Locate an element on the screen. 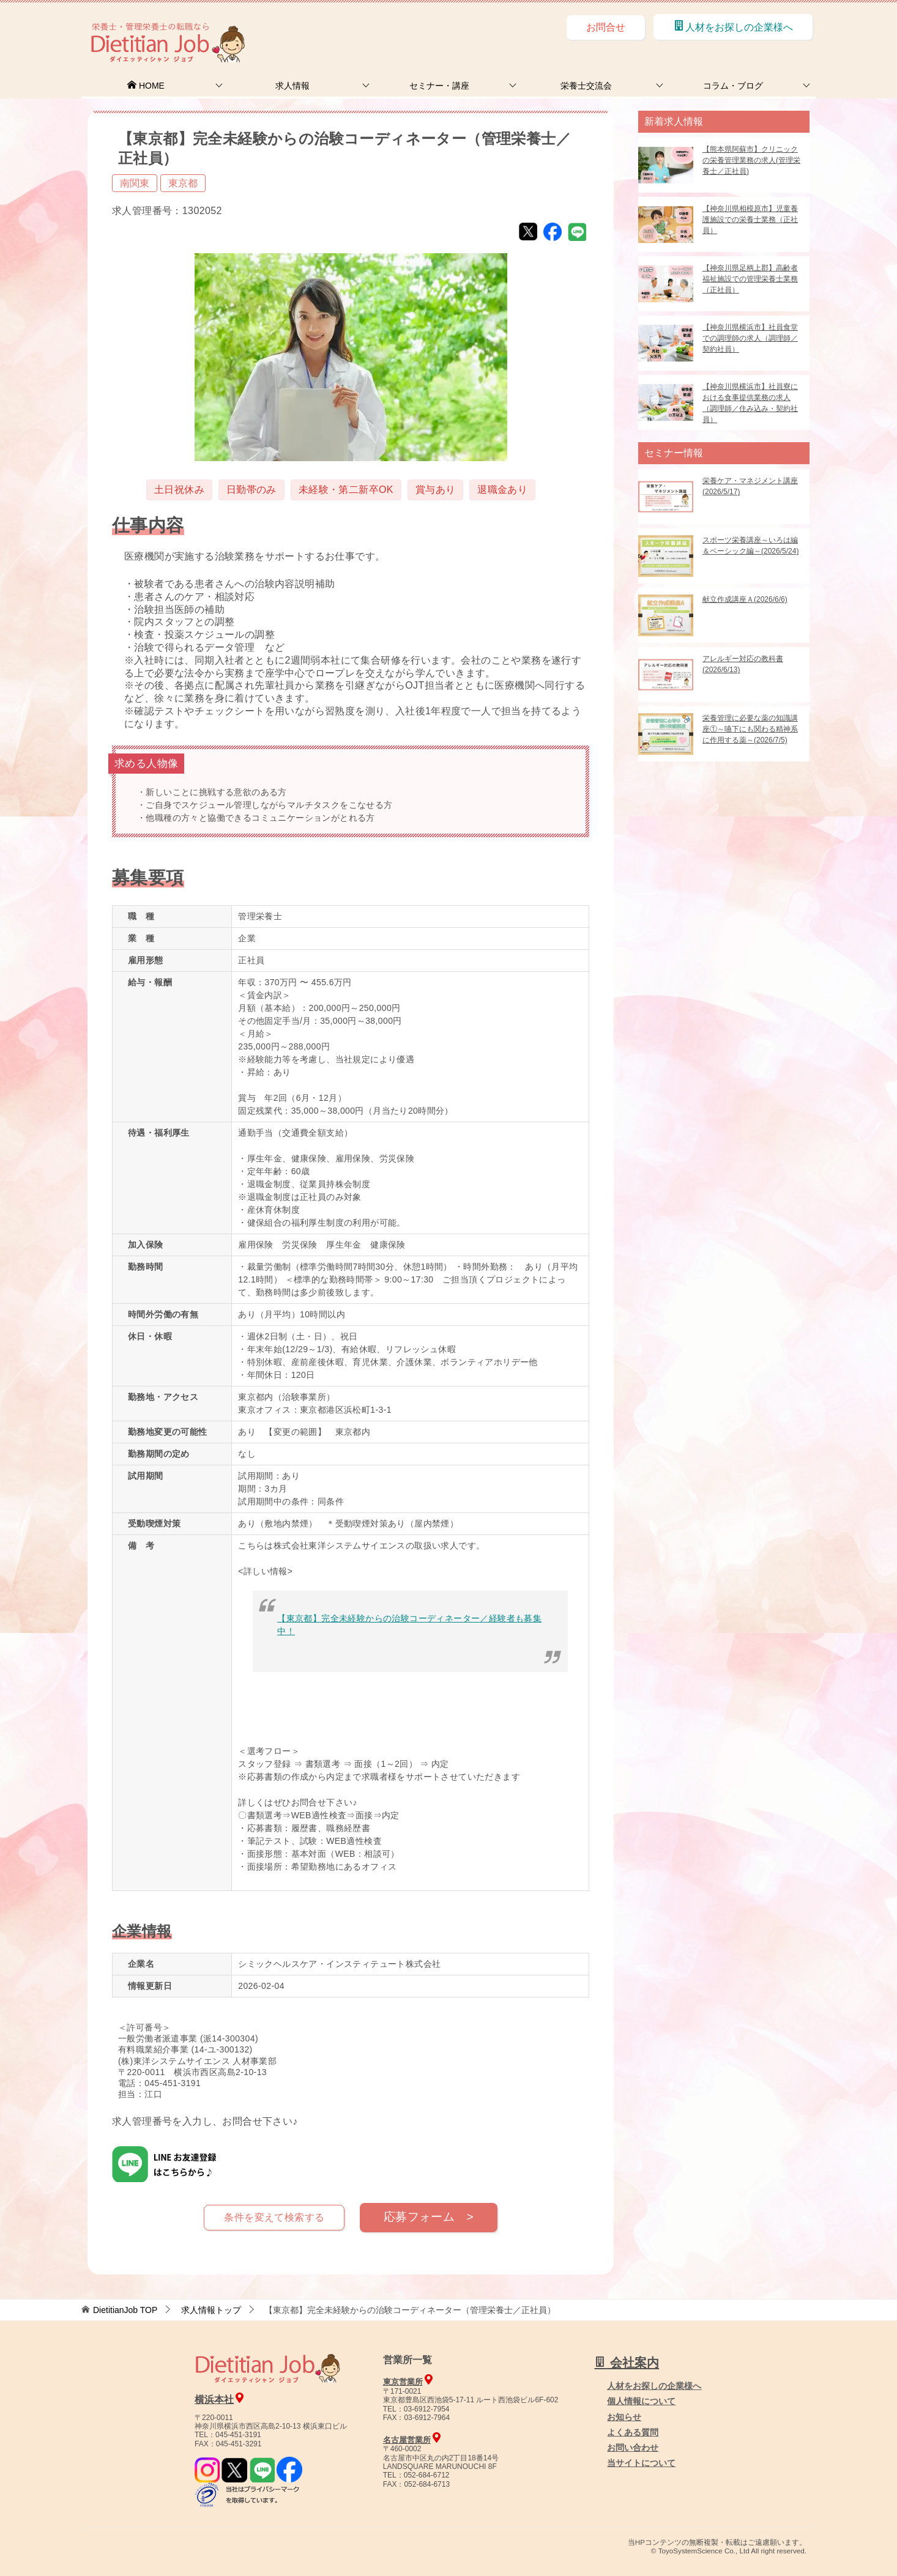 The width and height of the screenshot is (897, 2576). お問合せ is located at coordinates (605, 27).